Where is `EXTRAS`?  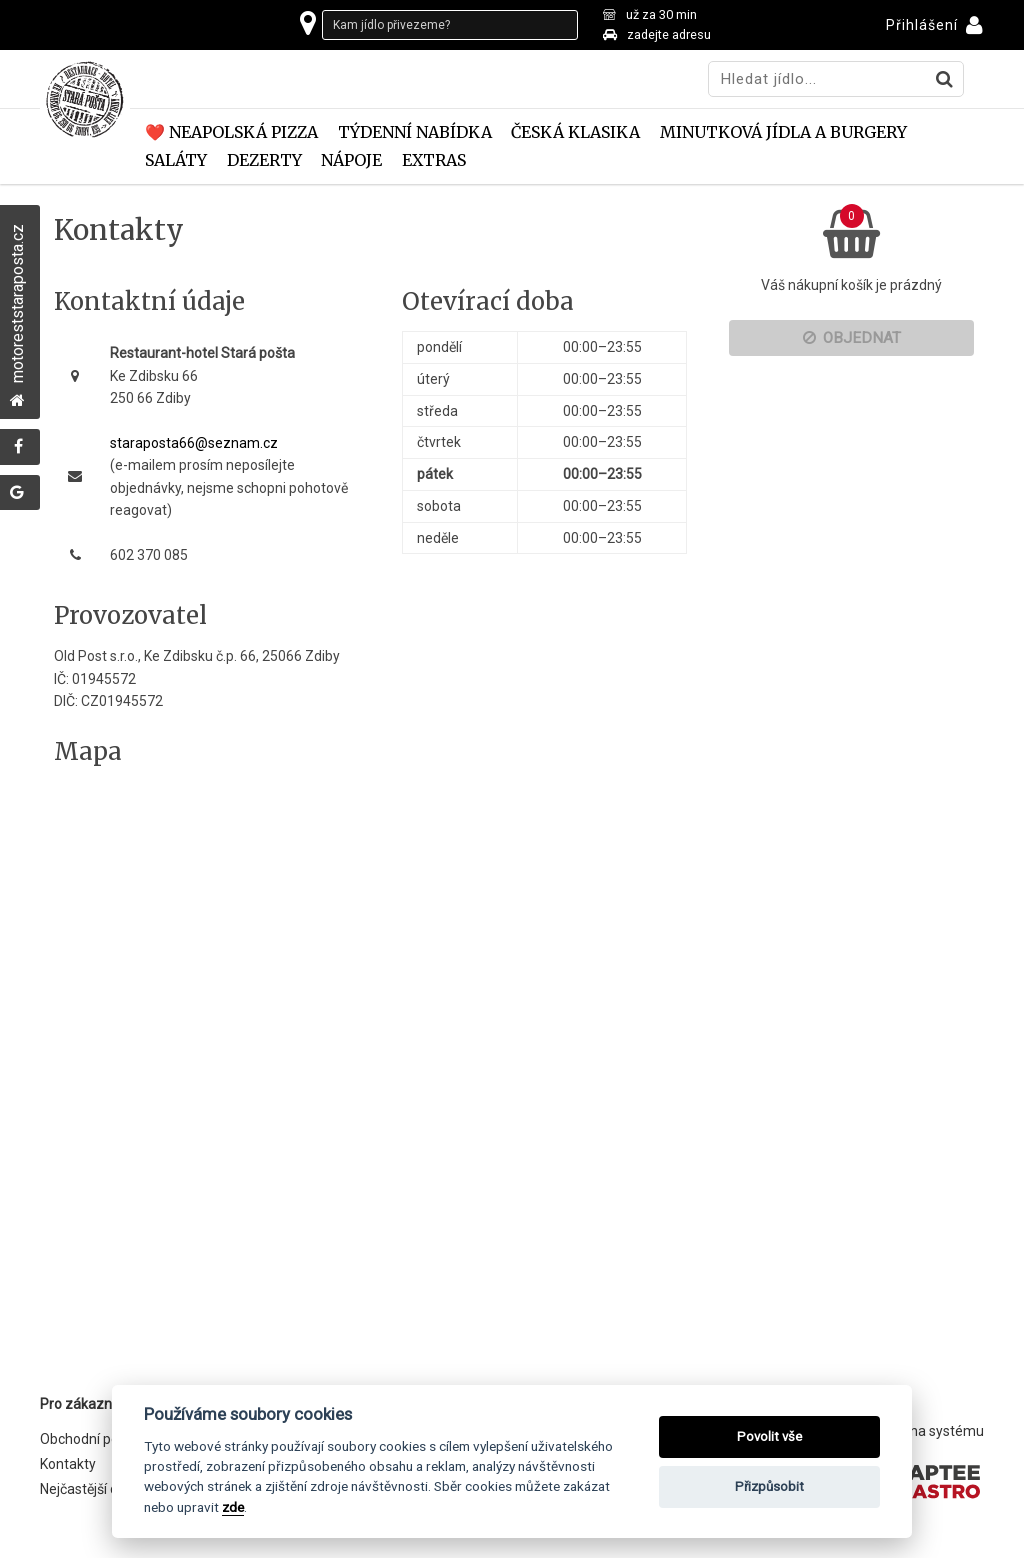
EXTRAS is located at coordinates (434, 160).